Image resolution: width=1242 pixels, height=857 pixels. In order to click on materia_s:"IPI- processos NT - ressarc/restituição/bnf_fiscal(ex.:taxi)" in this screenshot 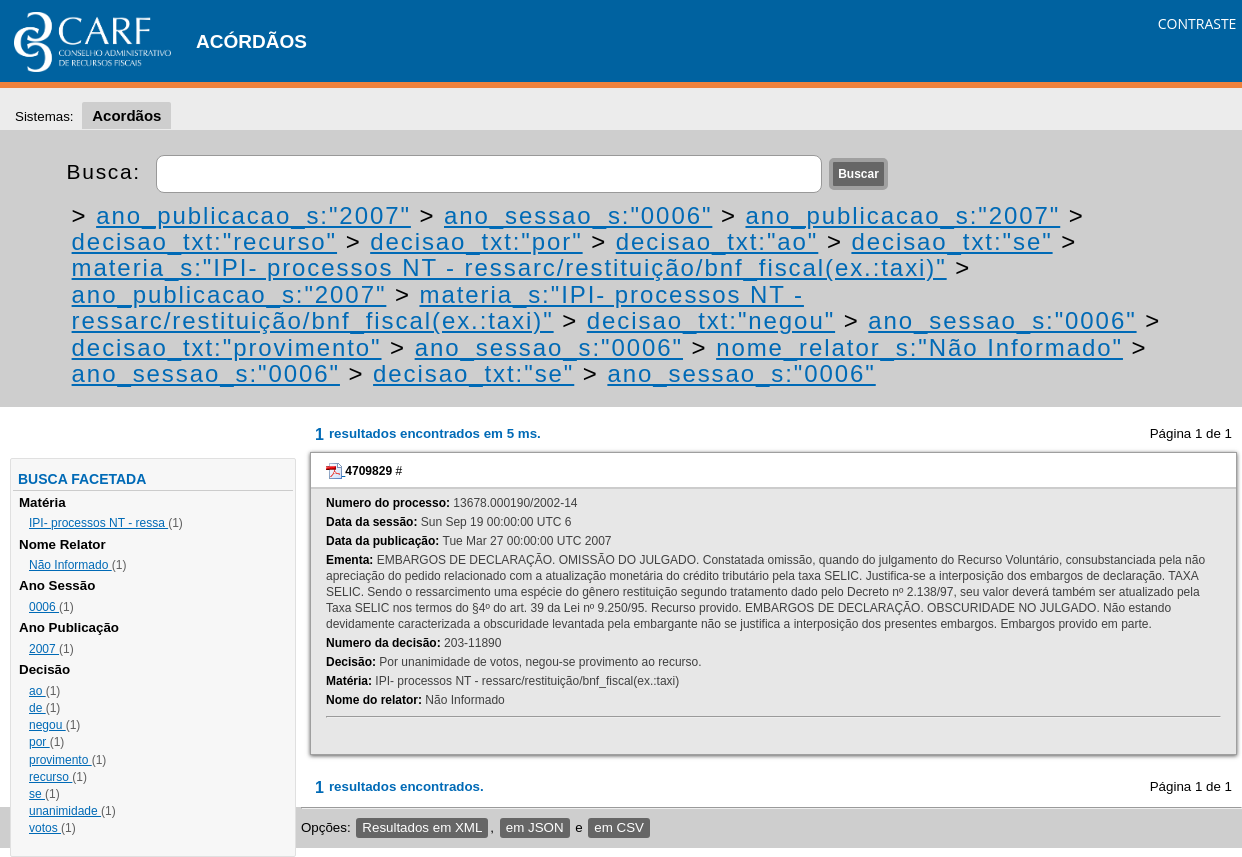, I will do `click(509, 267)`.